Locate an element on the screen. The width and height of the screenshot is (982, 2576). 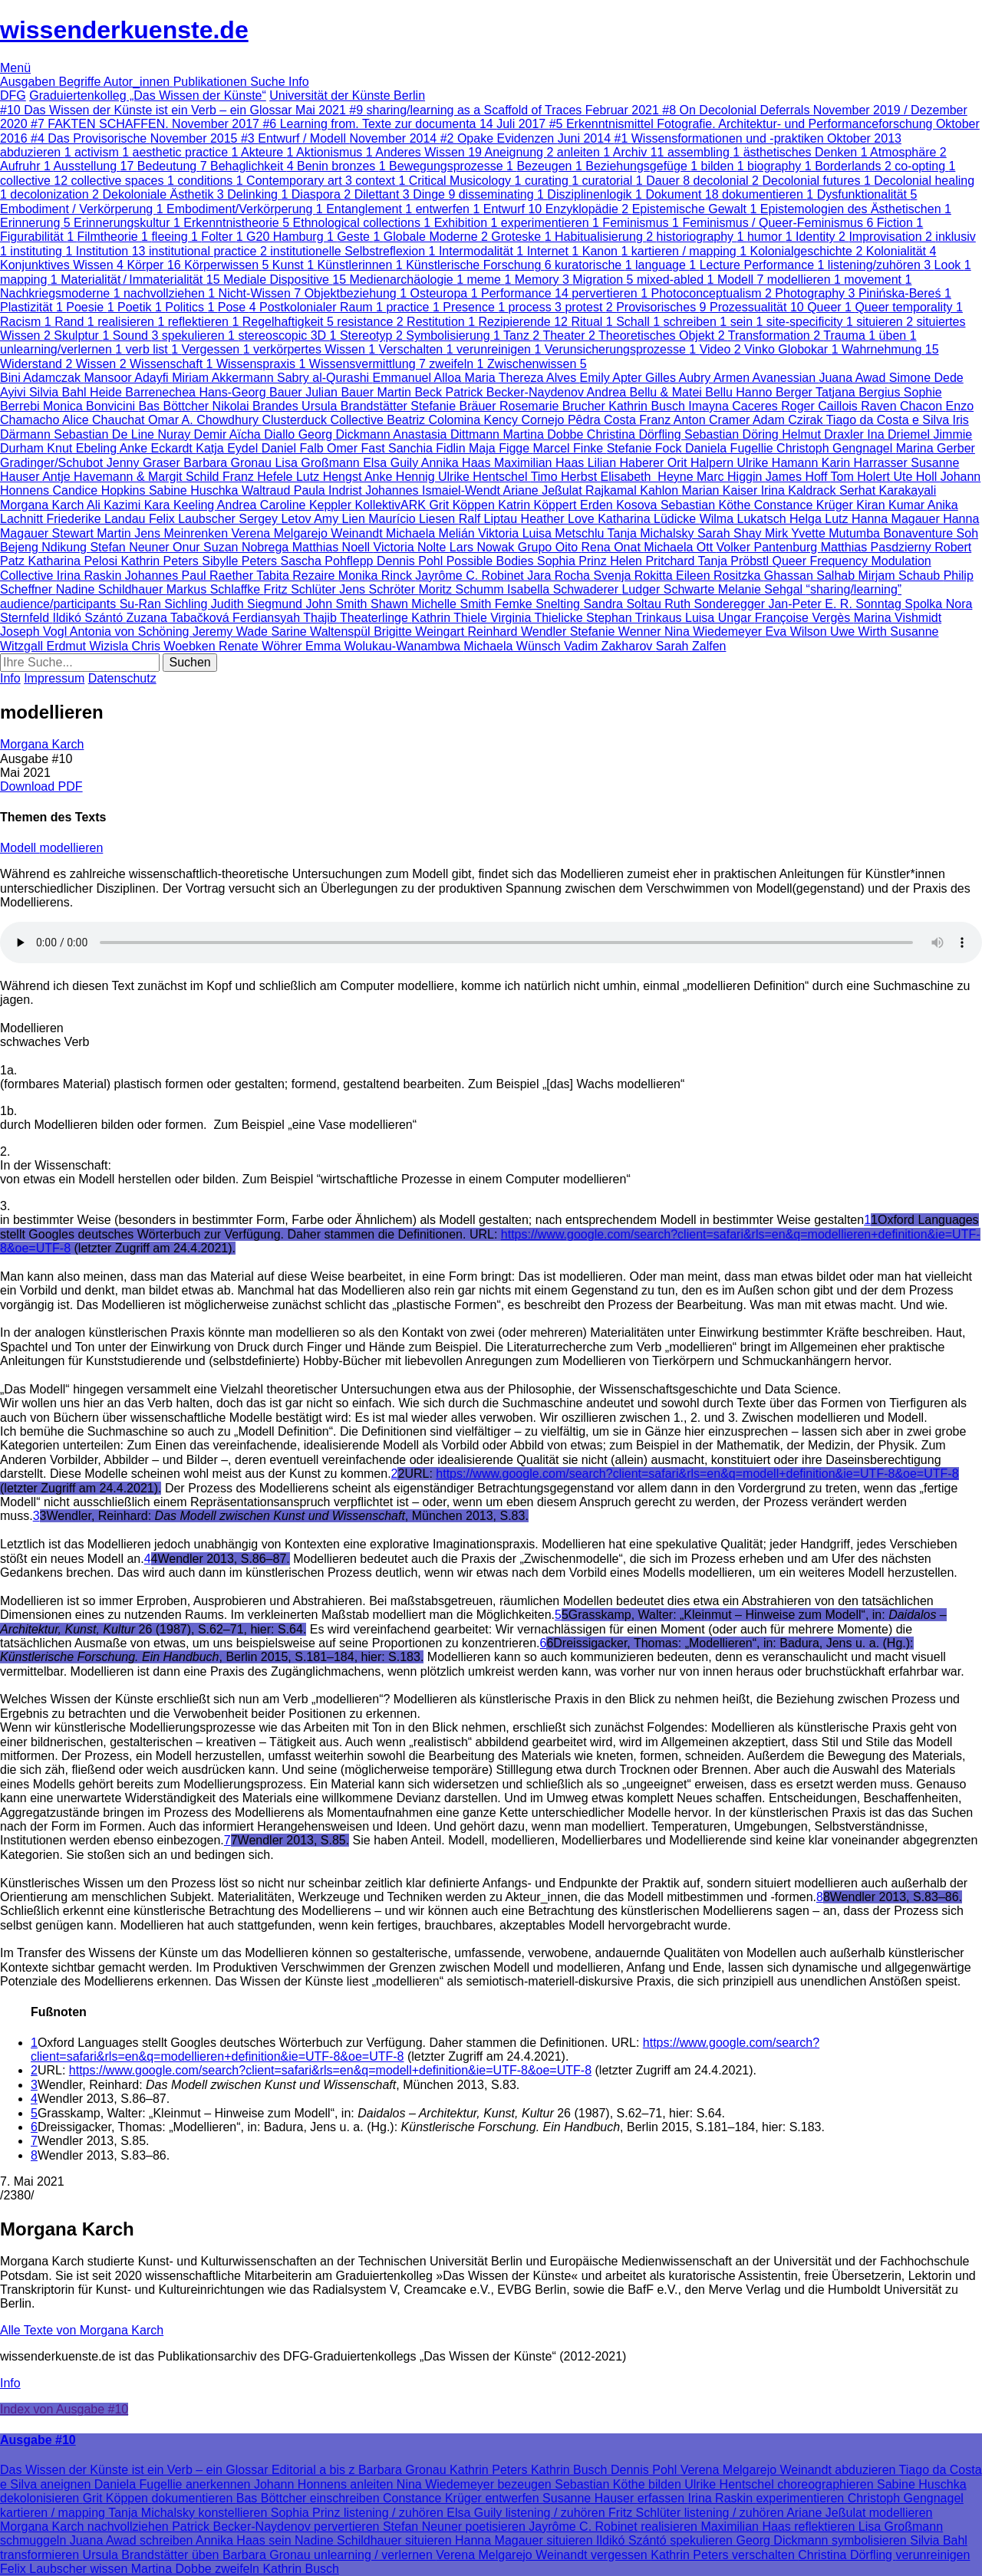
Anastasia Dittmann is located at coordinates (448, 434).